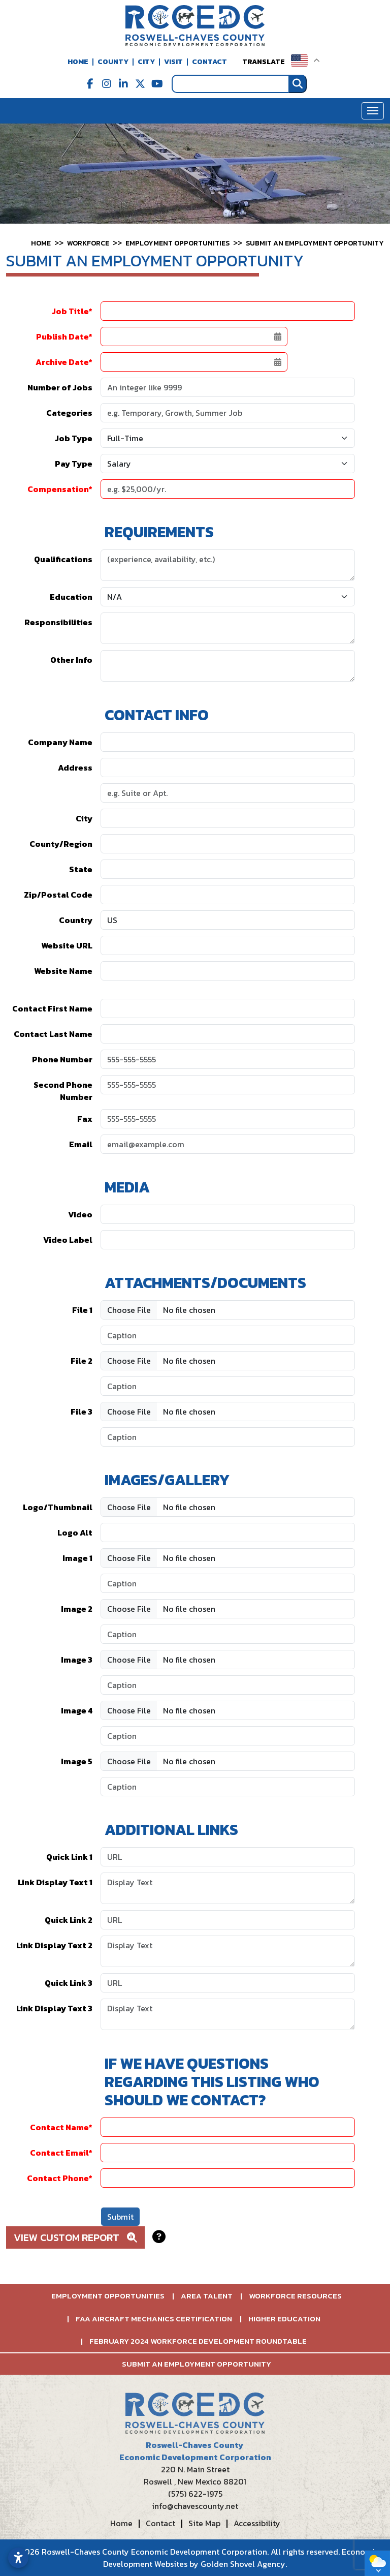 The image size is (390, 2576). Describe the element at coordinates (228, 793) in the screenshot. I see `[Address 2]` at that location.